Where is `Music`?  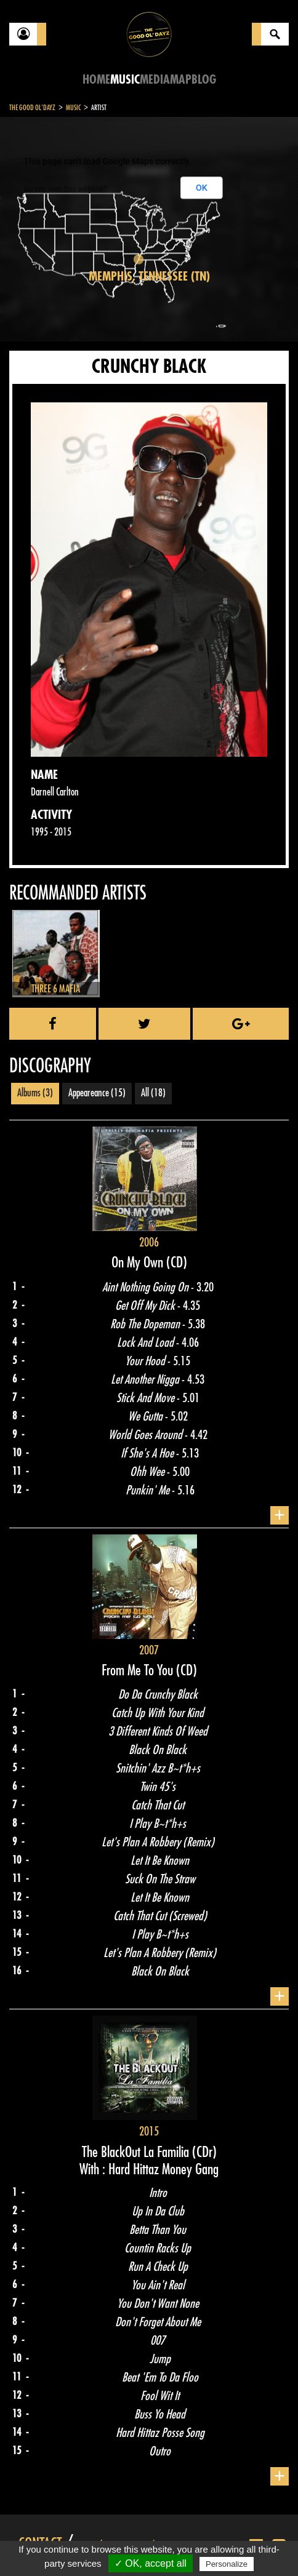
Music is located at coordinates (125, 79).